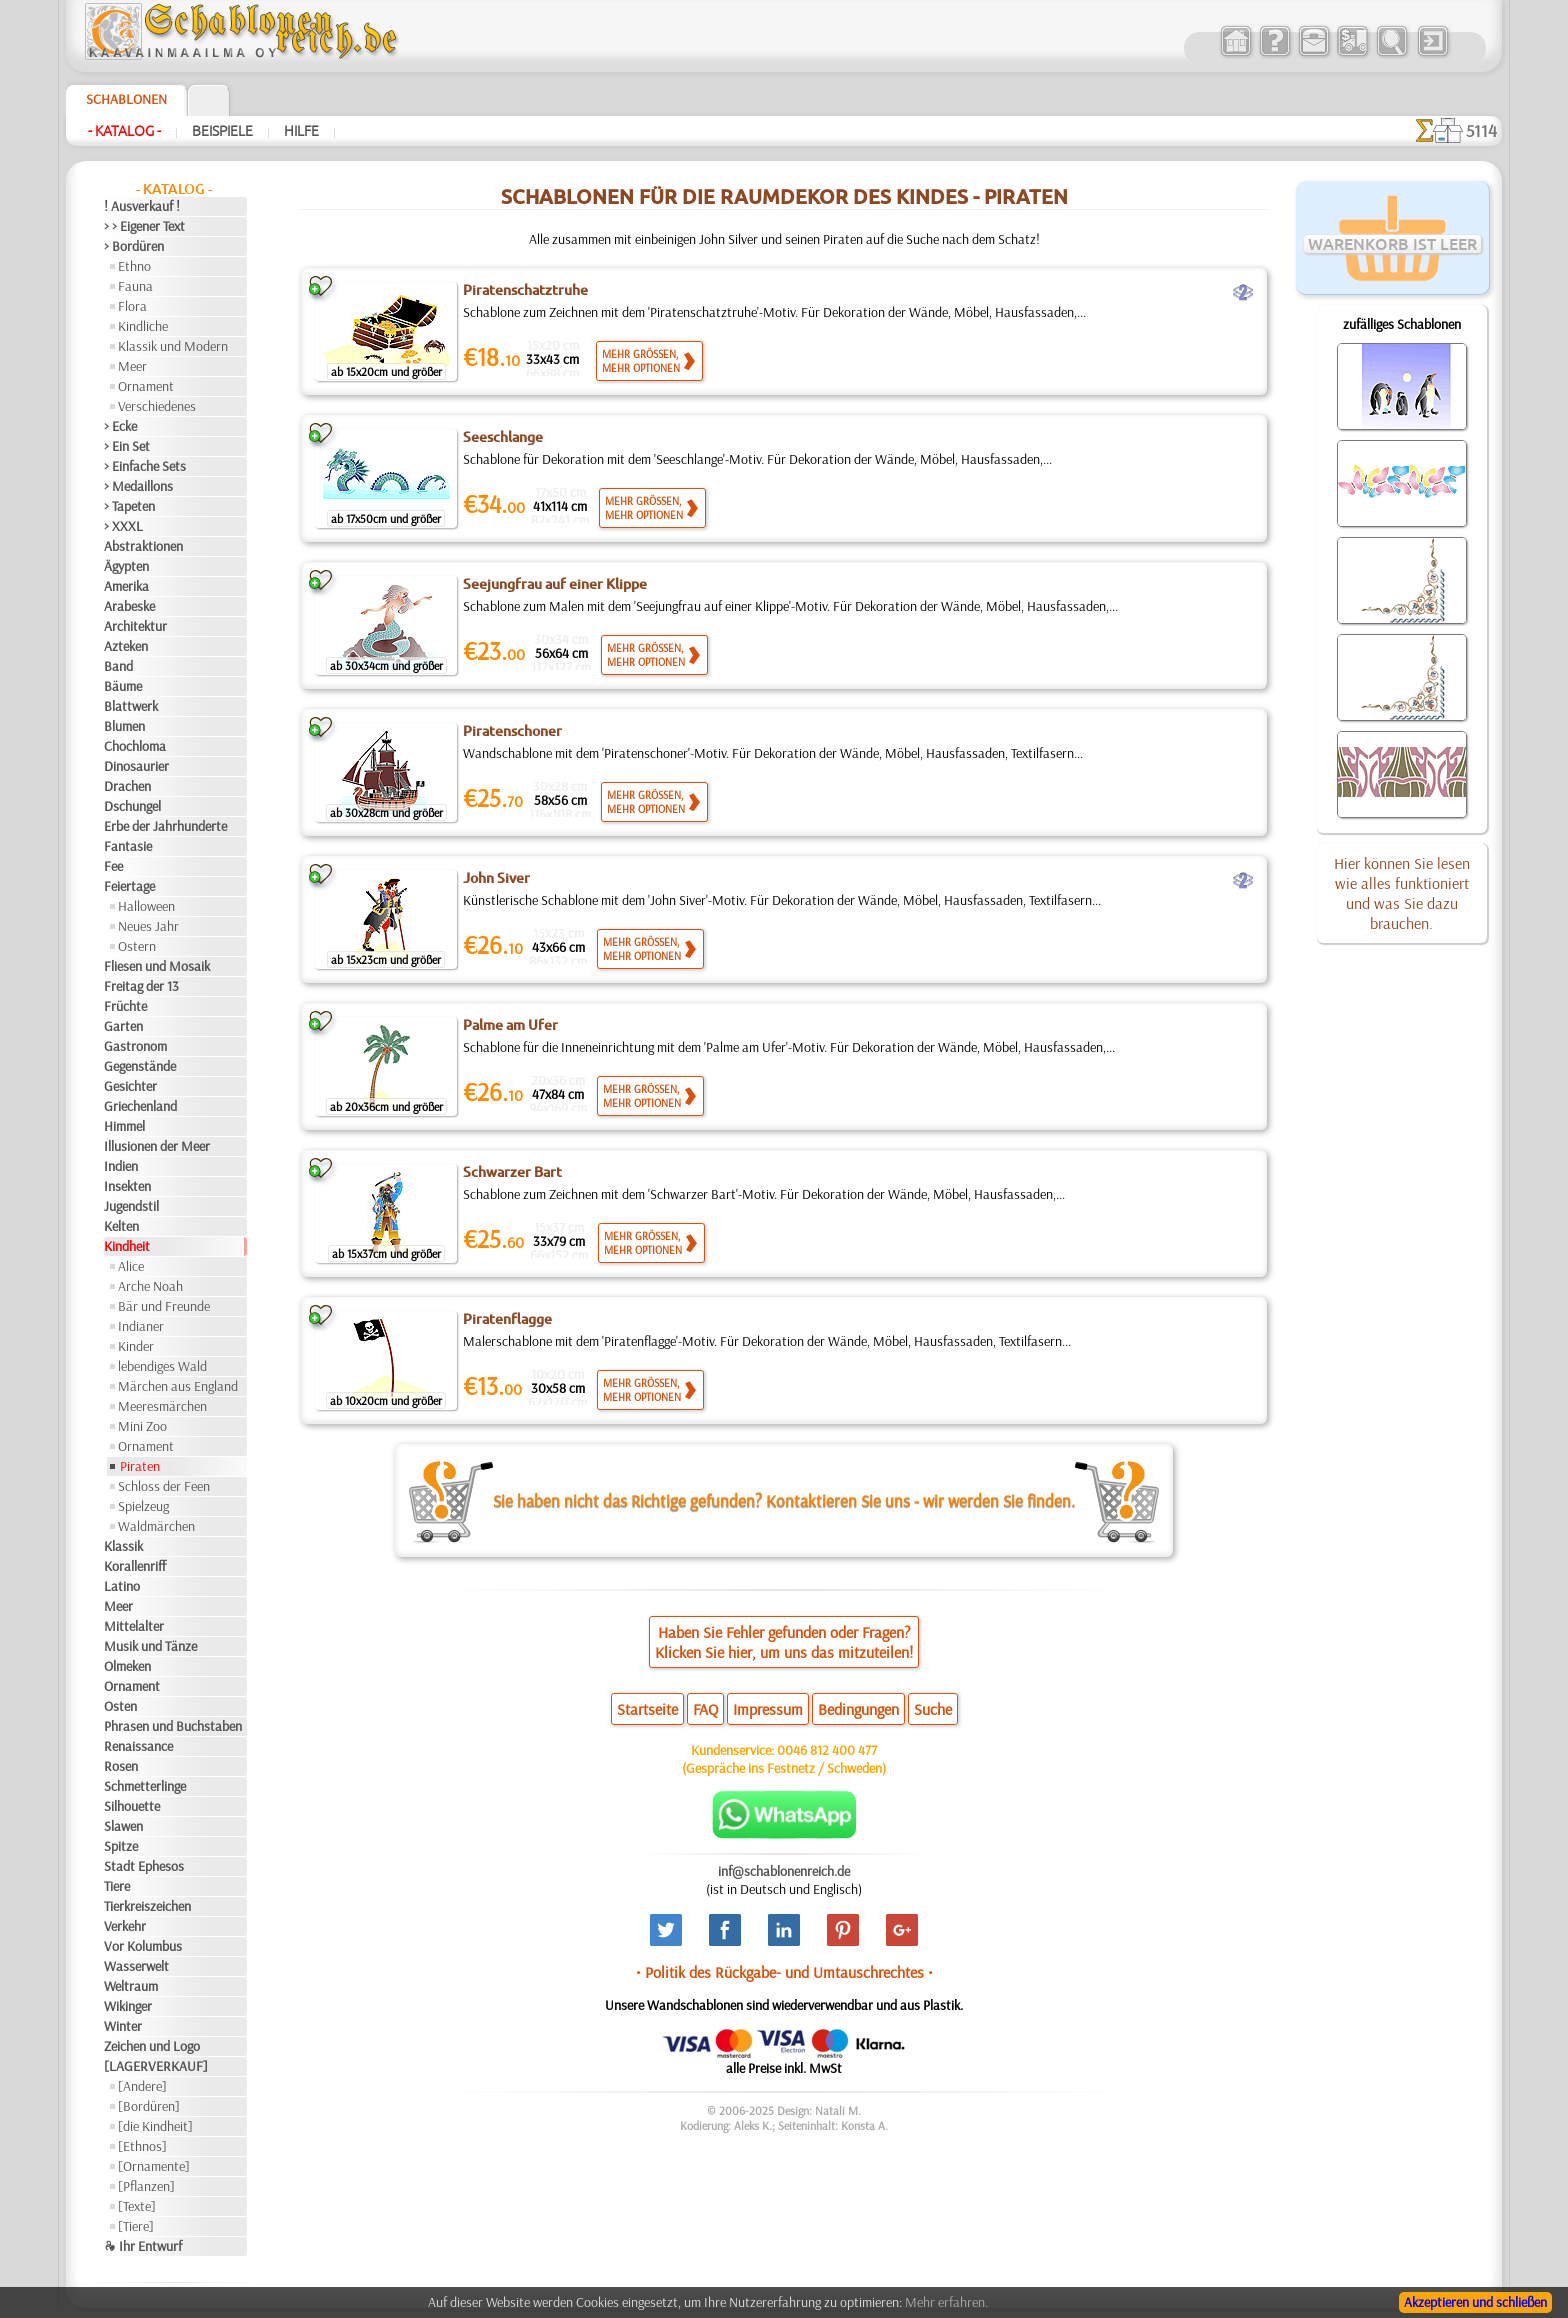 The height and width of the screenshot is (2318, 1568). I want to click on Meer, so click(132, 366).